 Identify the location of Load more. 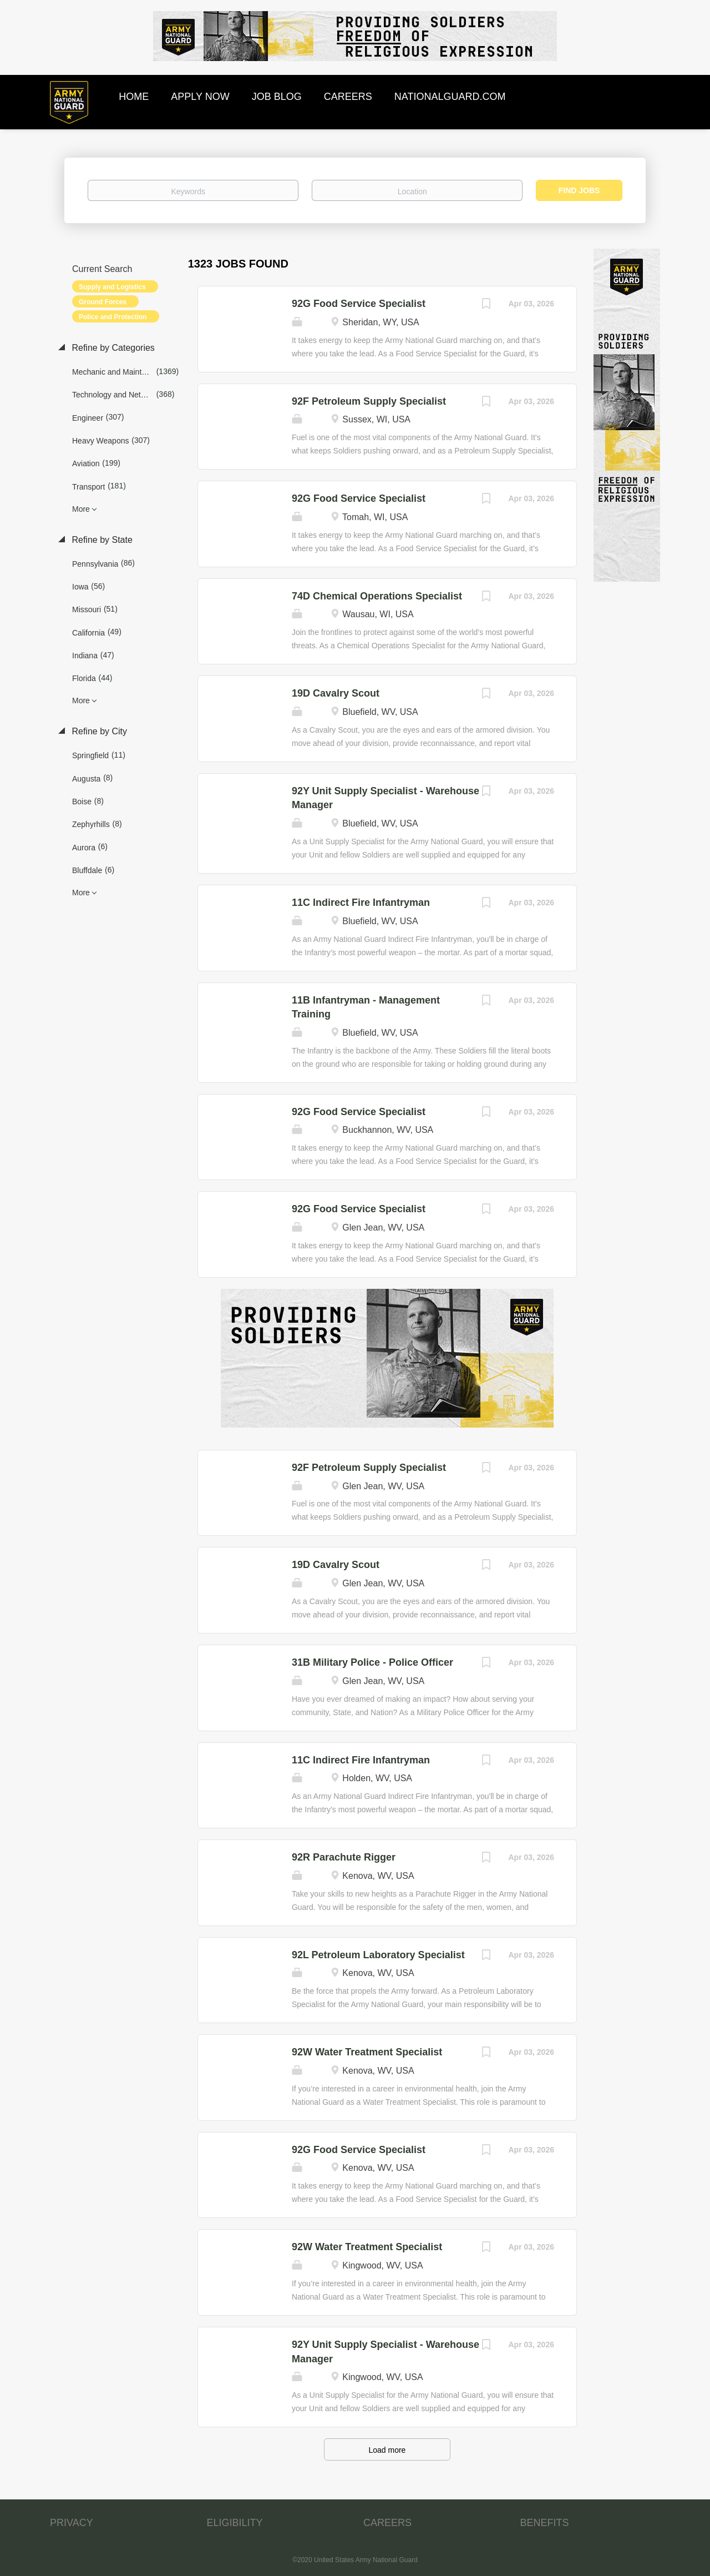
(386, 2450).